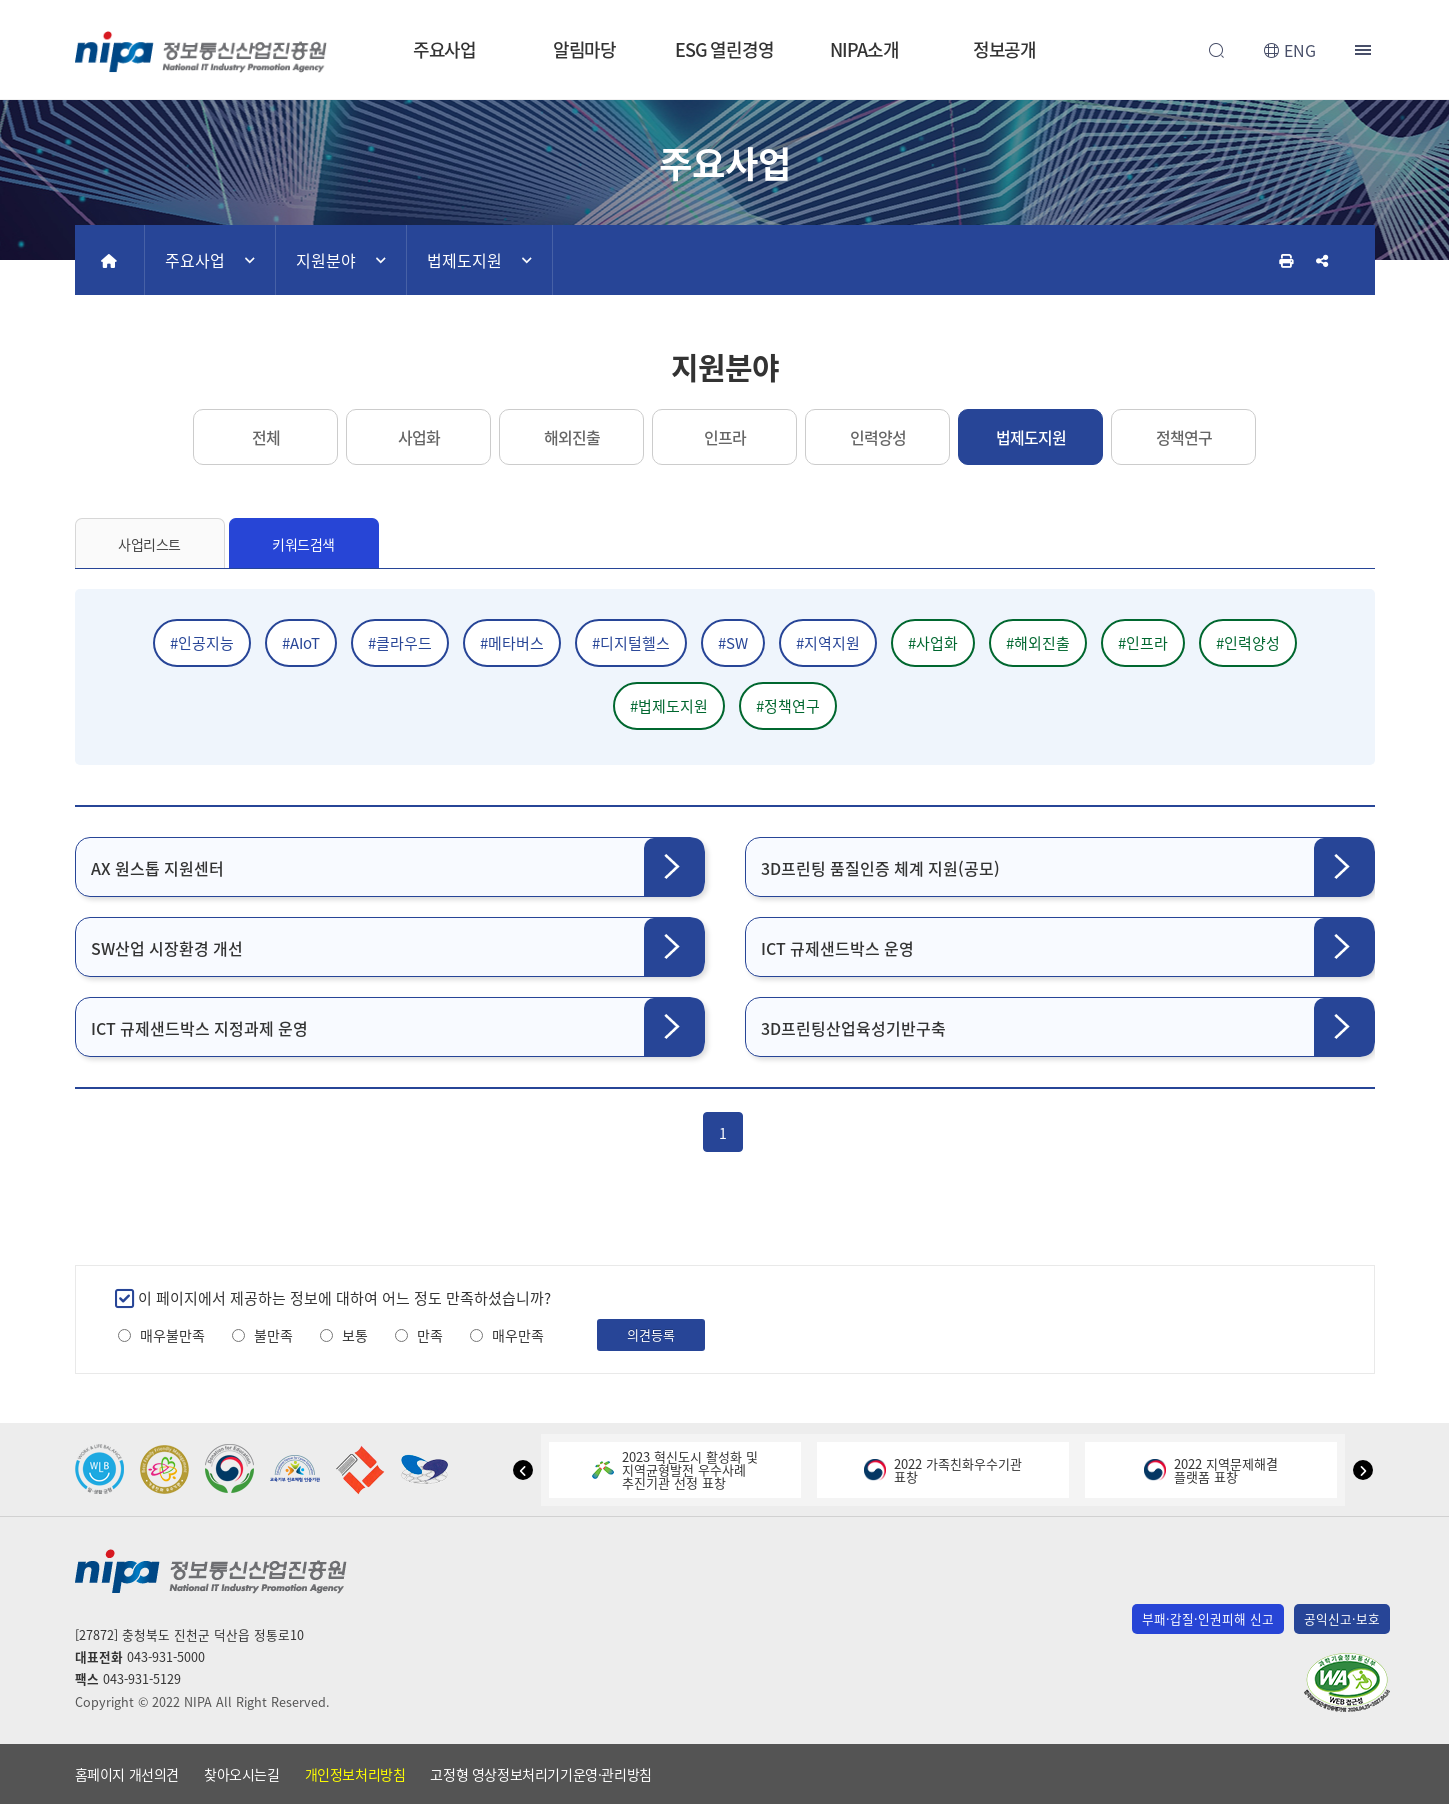  Describe the element at coordinates (828, 643) in the screenshot. I see `#지역지원` at that location.